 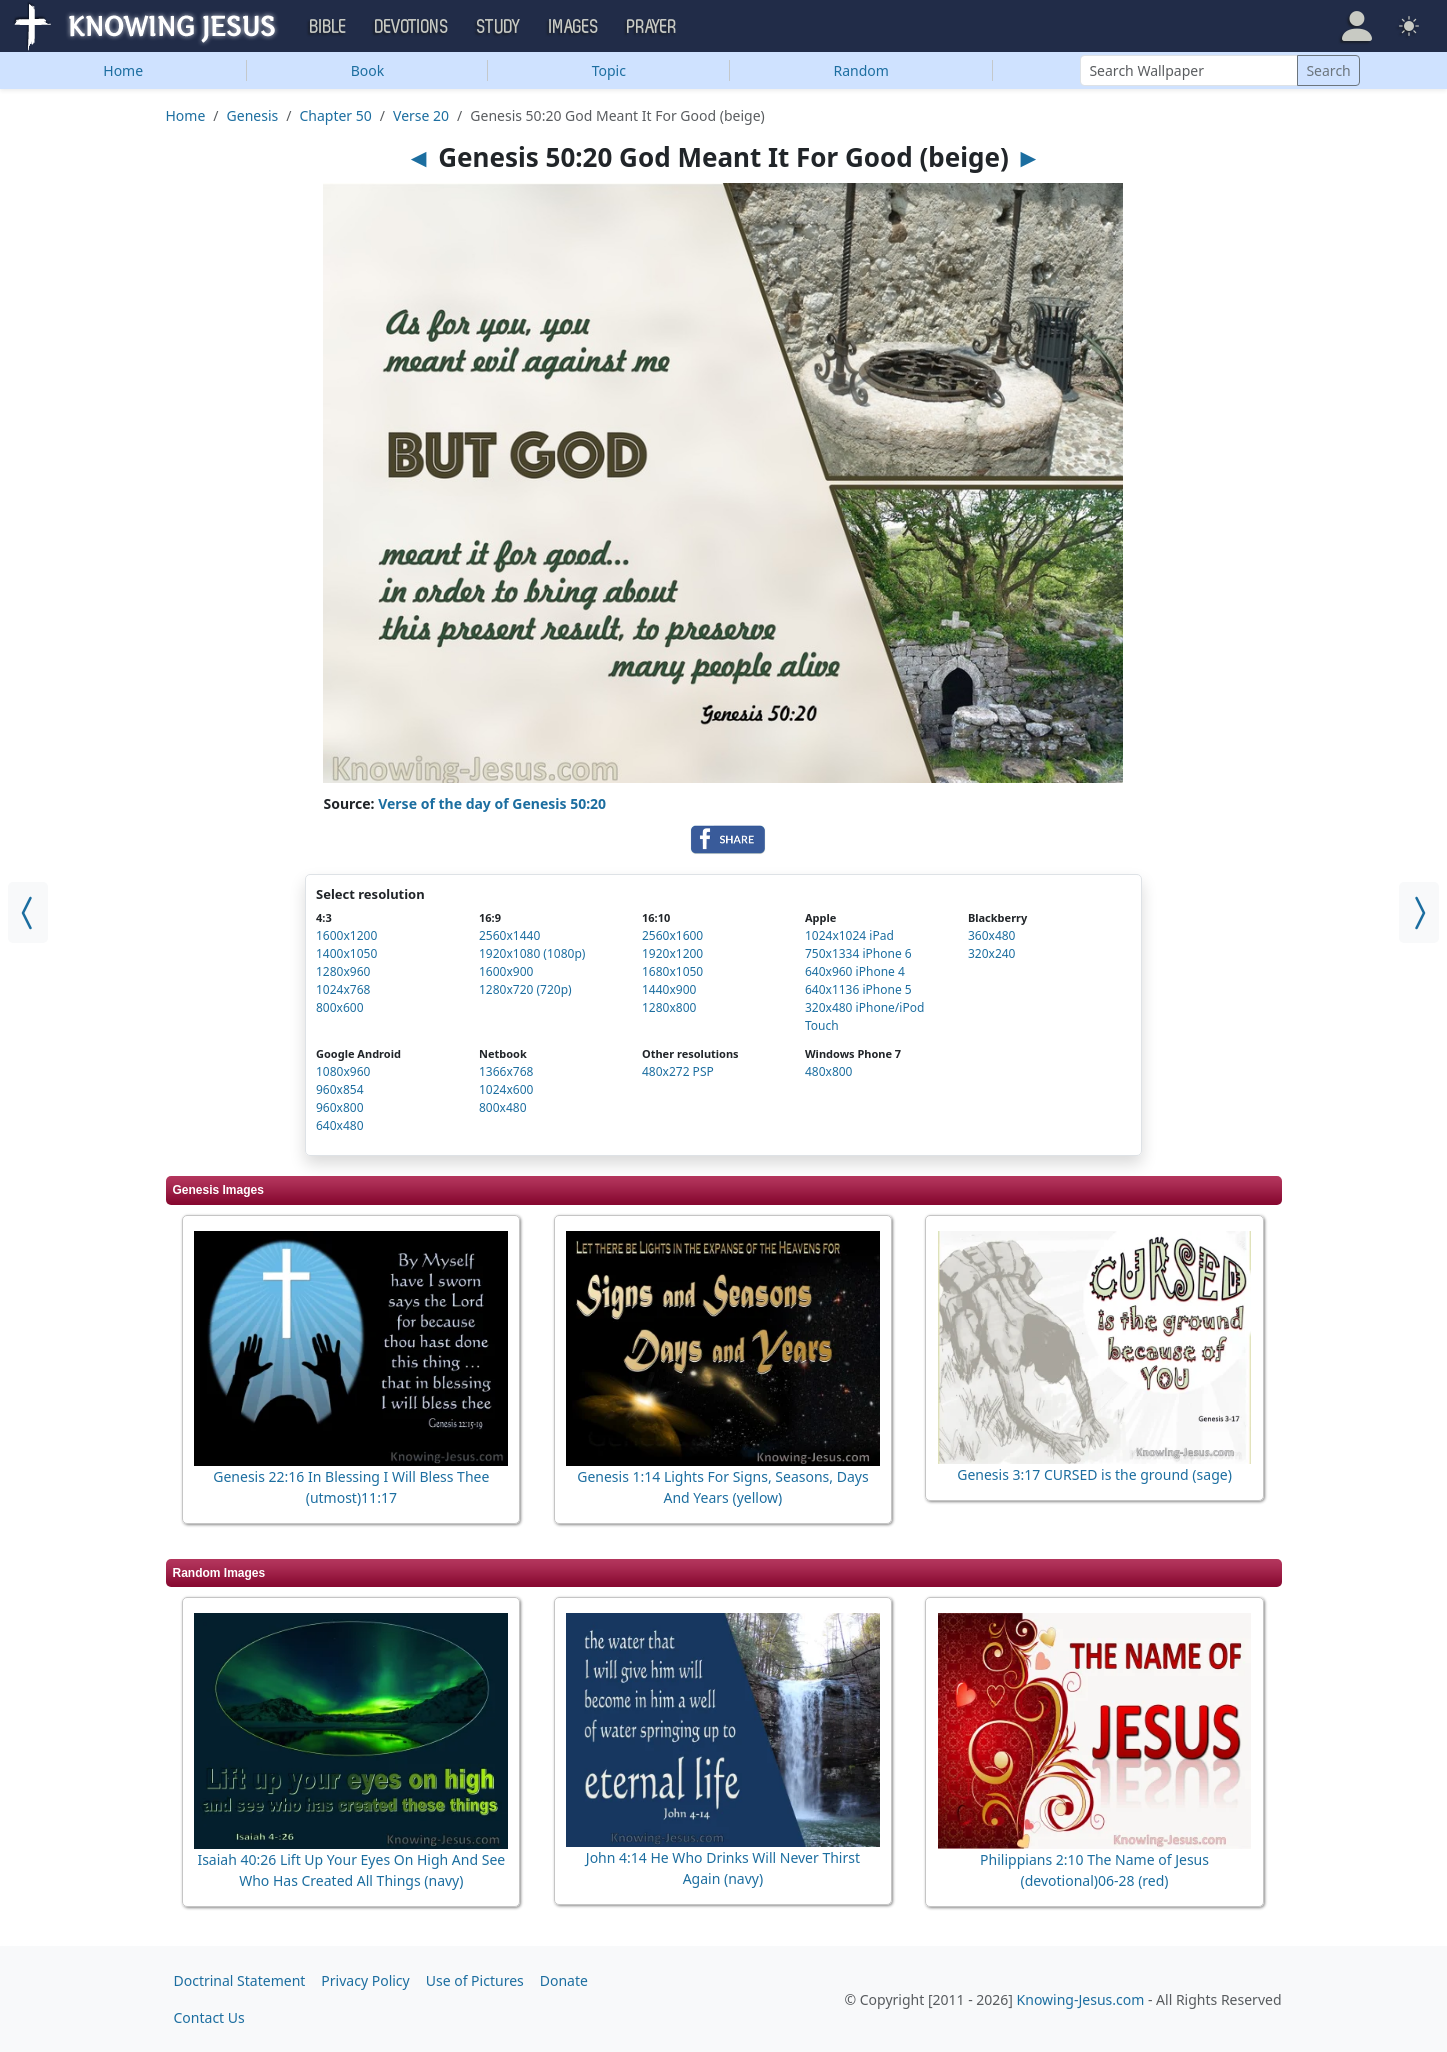 What do you see at coordinates (506, 1089) in the screenshot?
I see `1024x600` at bounding box center [506, 1089].